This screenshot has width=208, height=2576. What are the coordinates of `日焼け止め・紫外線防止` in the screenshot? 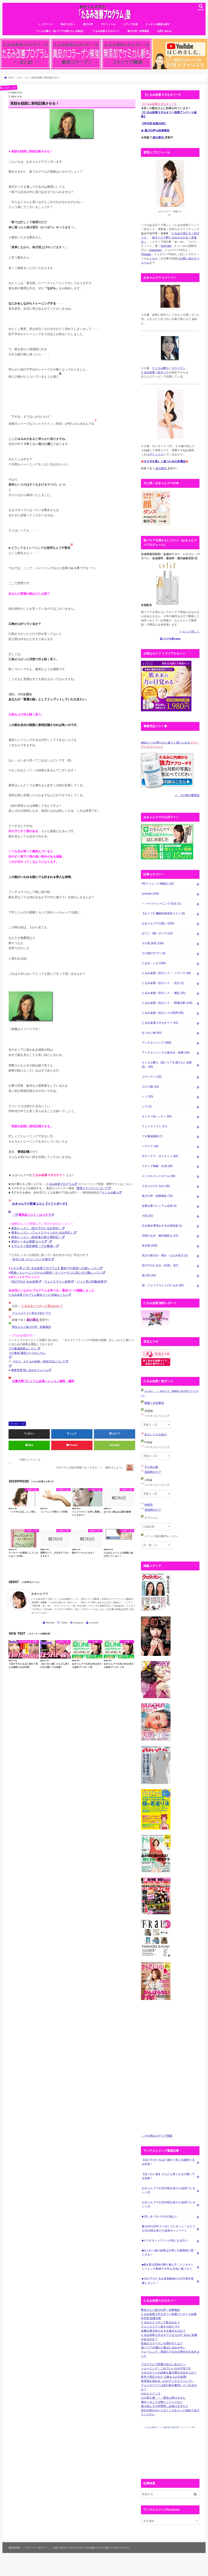 It's located at (160, 1235).